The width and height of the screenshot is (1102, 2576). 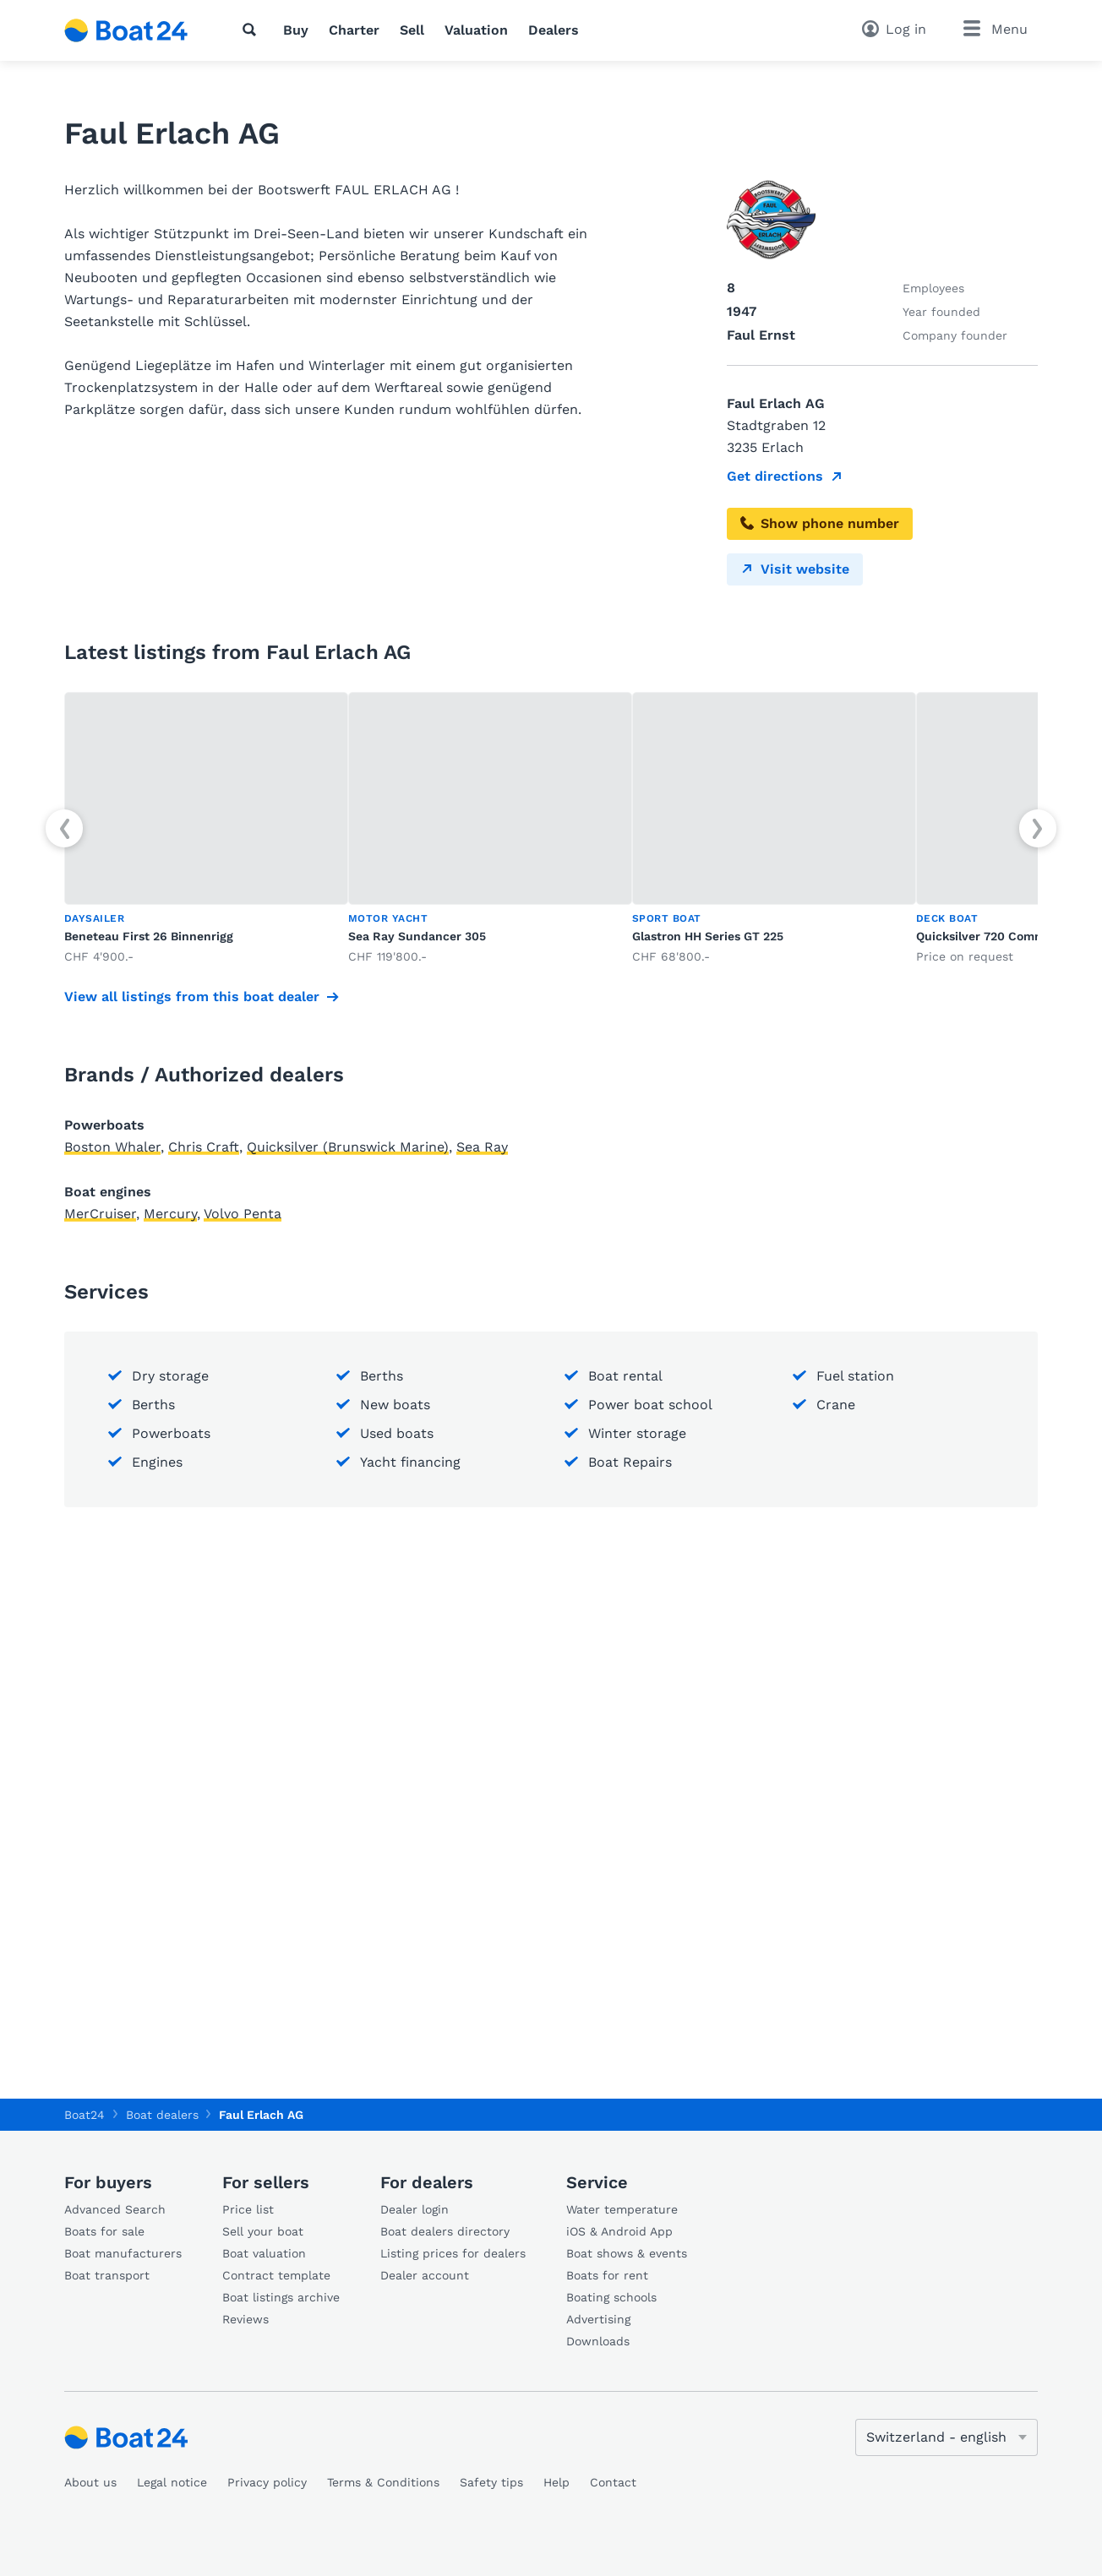 I want to click on Contract template, so click(x=276, y=2275).